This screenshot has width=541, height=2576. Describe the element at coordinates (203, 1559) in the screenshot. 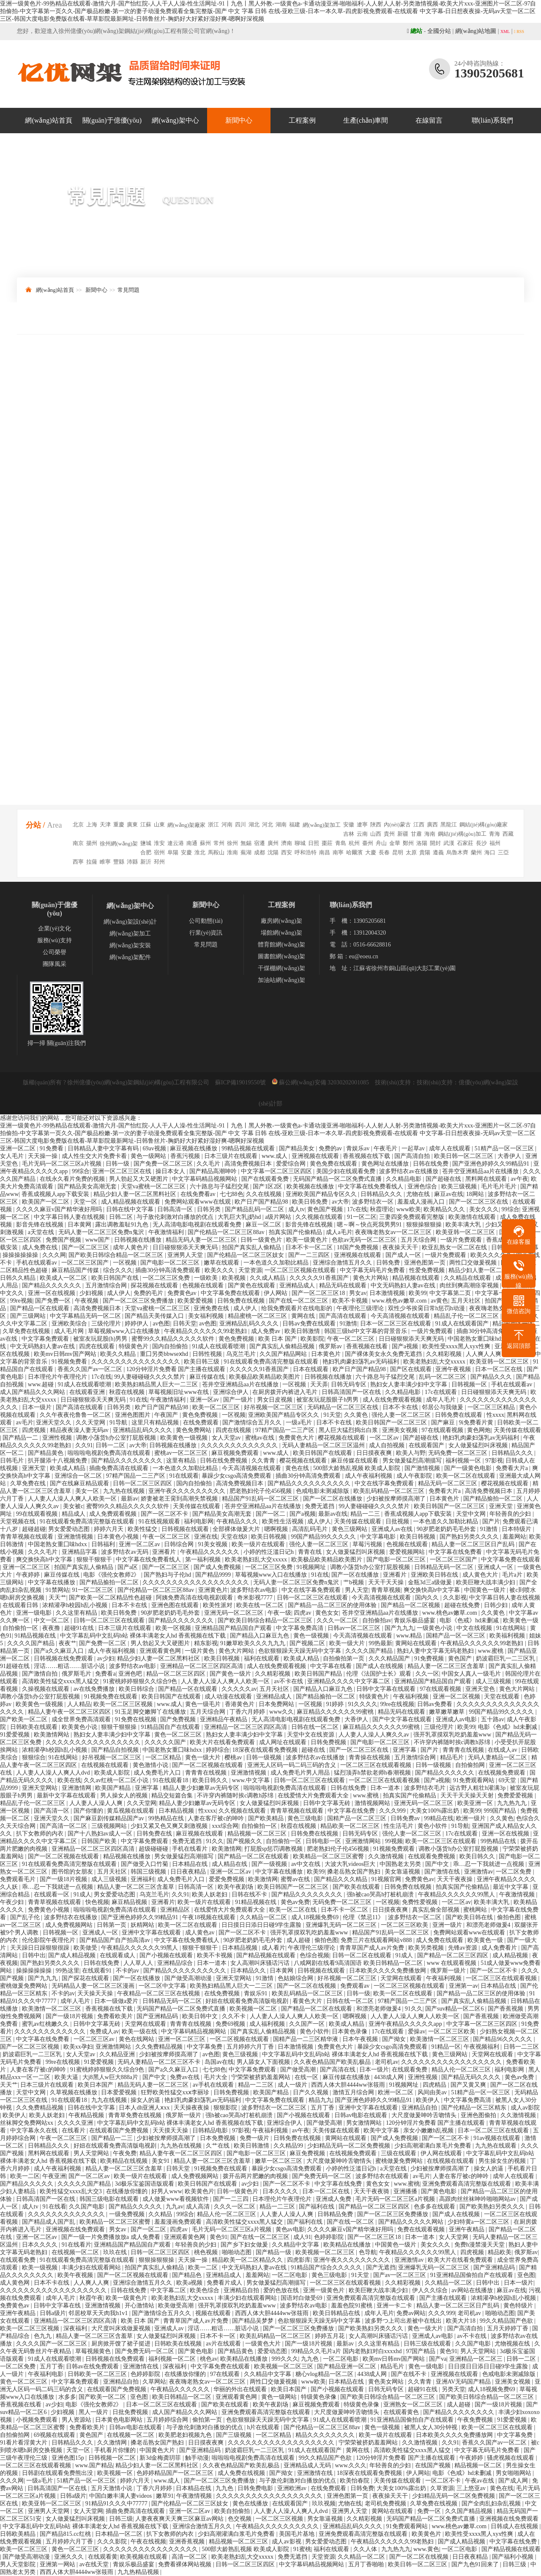

I see `第一福利视频` at that location.